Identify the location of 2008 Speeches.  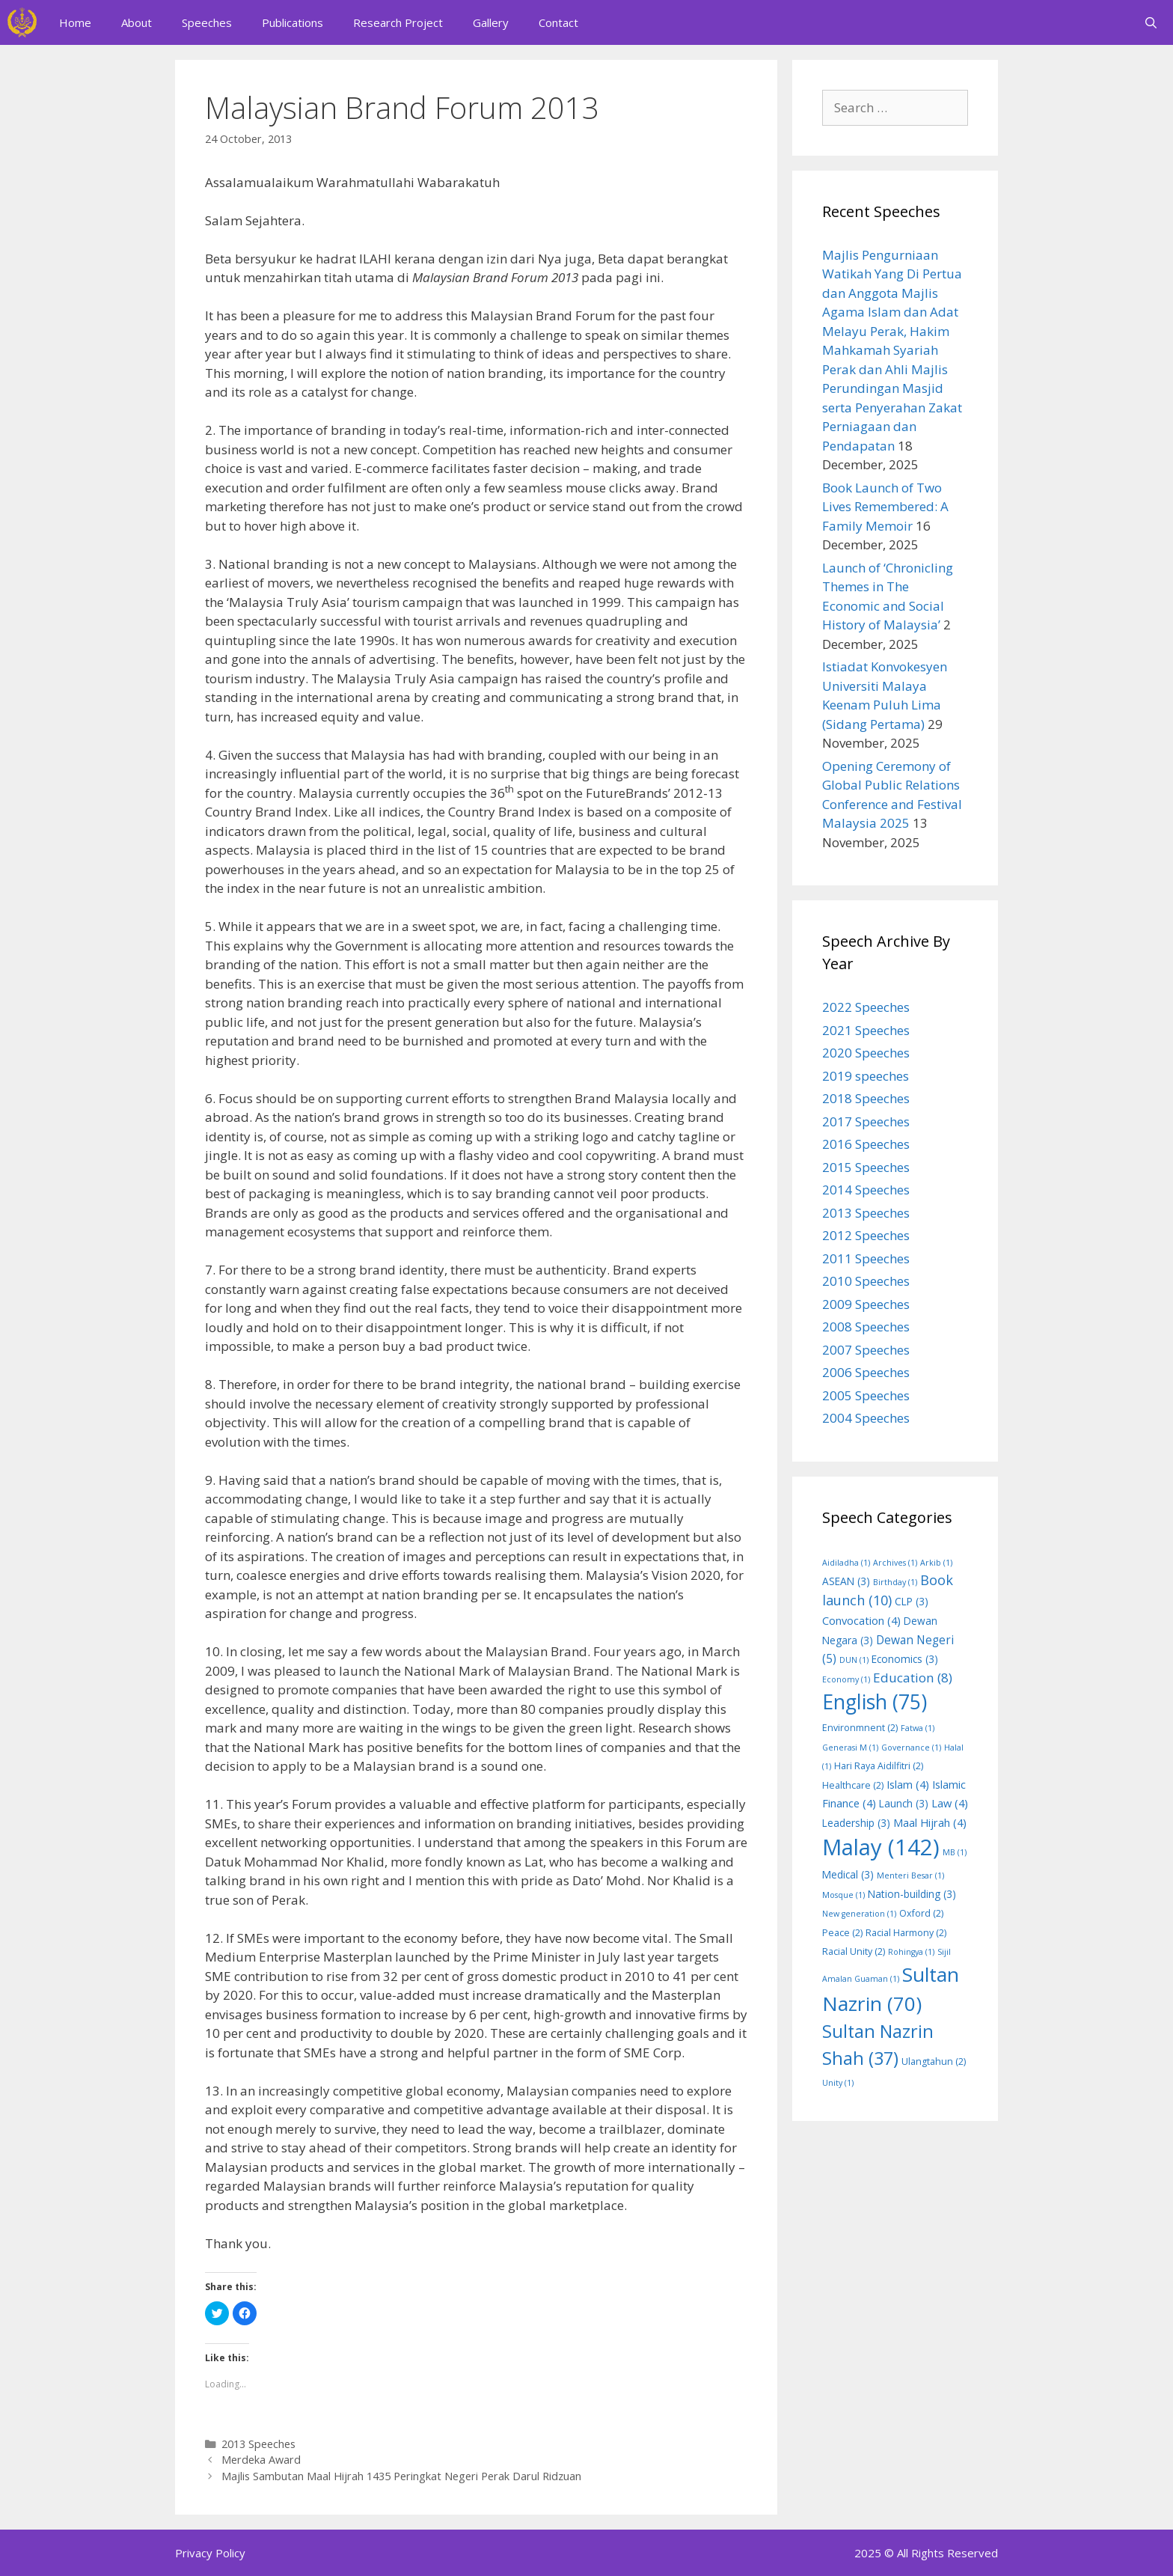
(866, 1326).